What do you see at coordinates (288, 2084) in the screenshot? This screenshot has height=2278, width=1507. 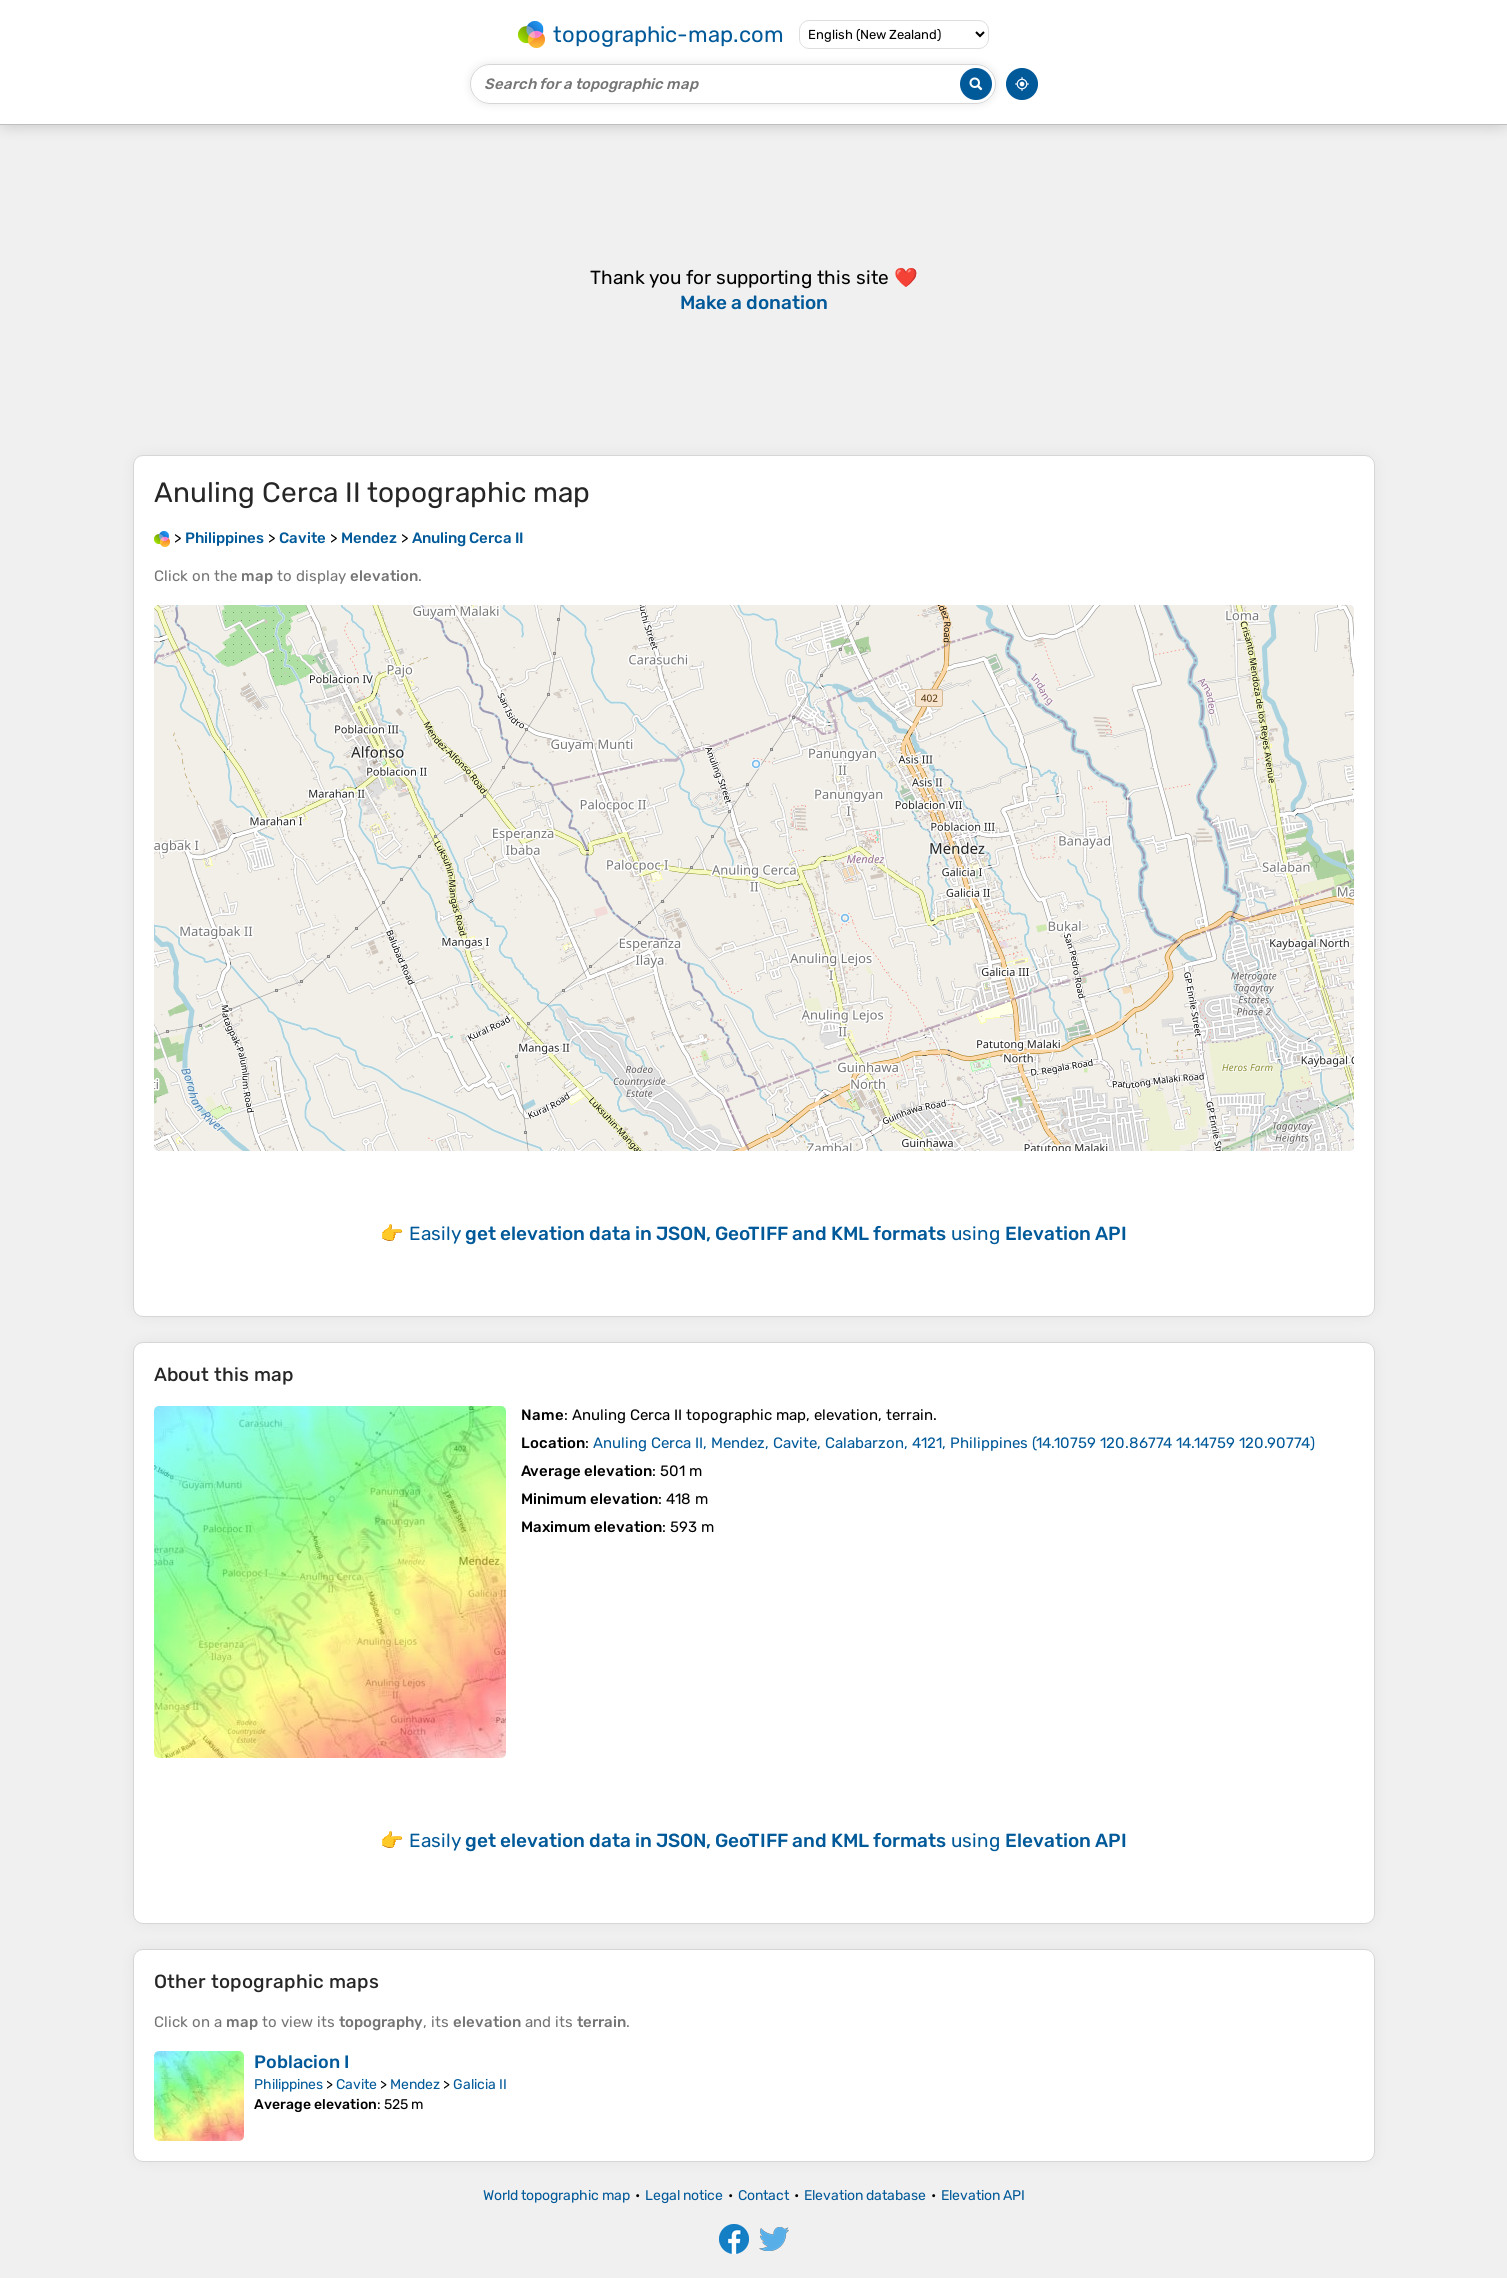 I see `Philippines` at bounding box center [288, 2084].